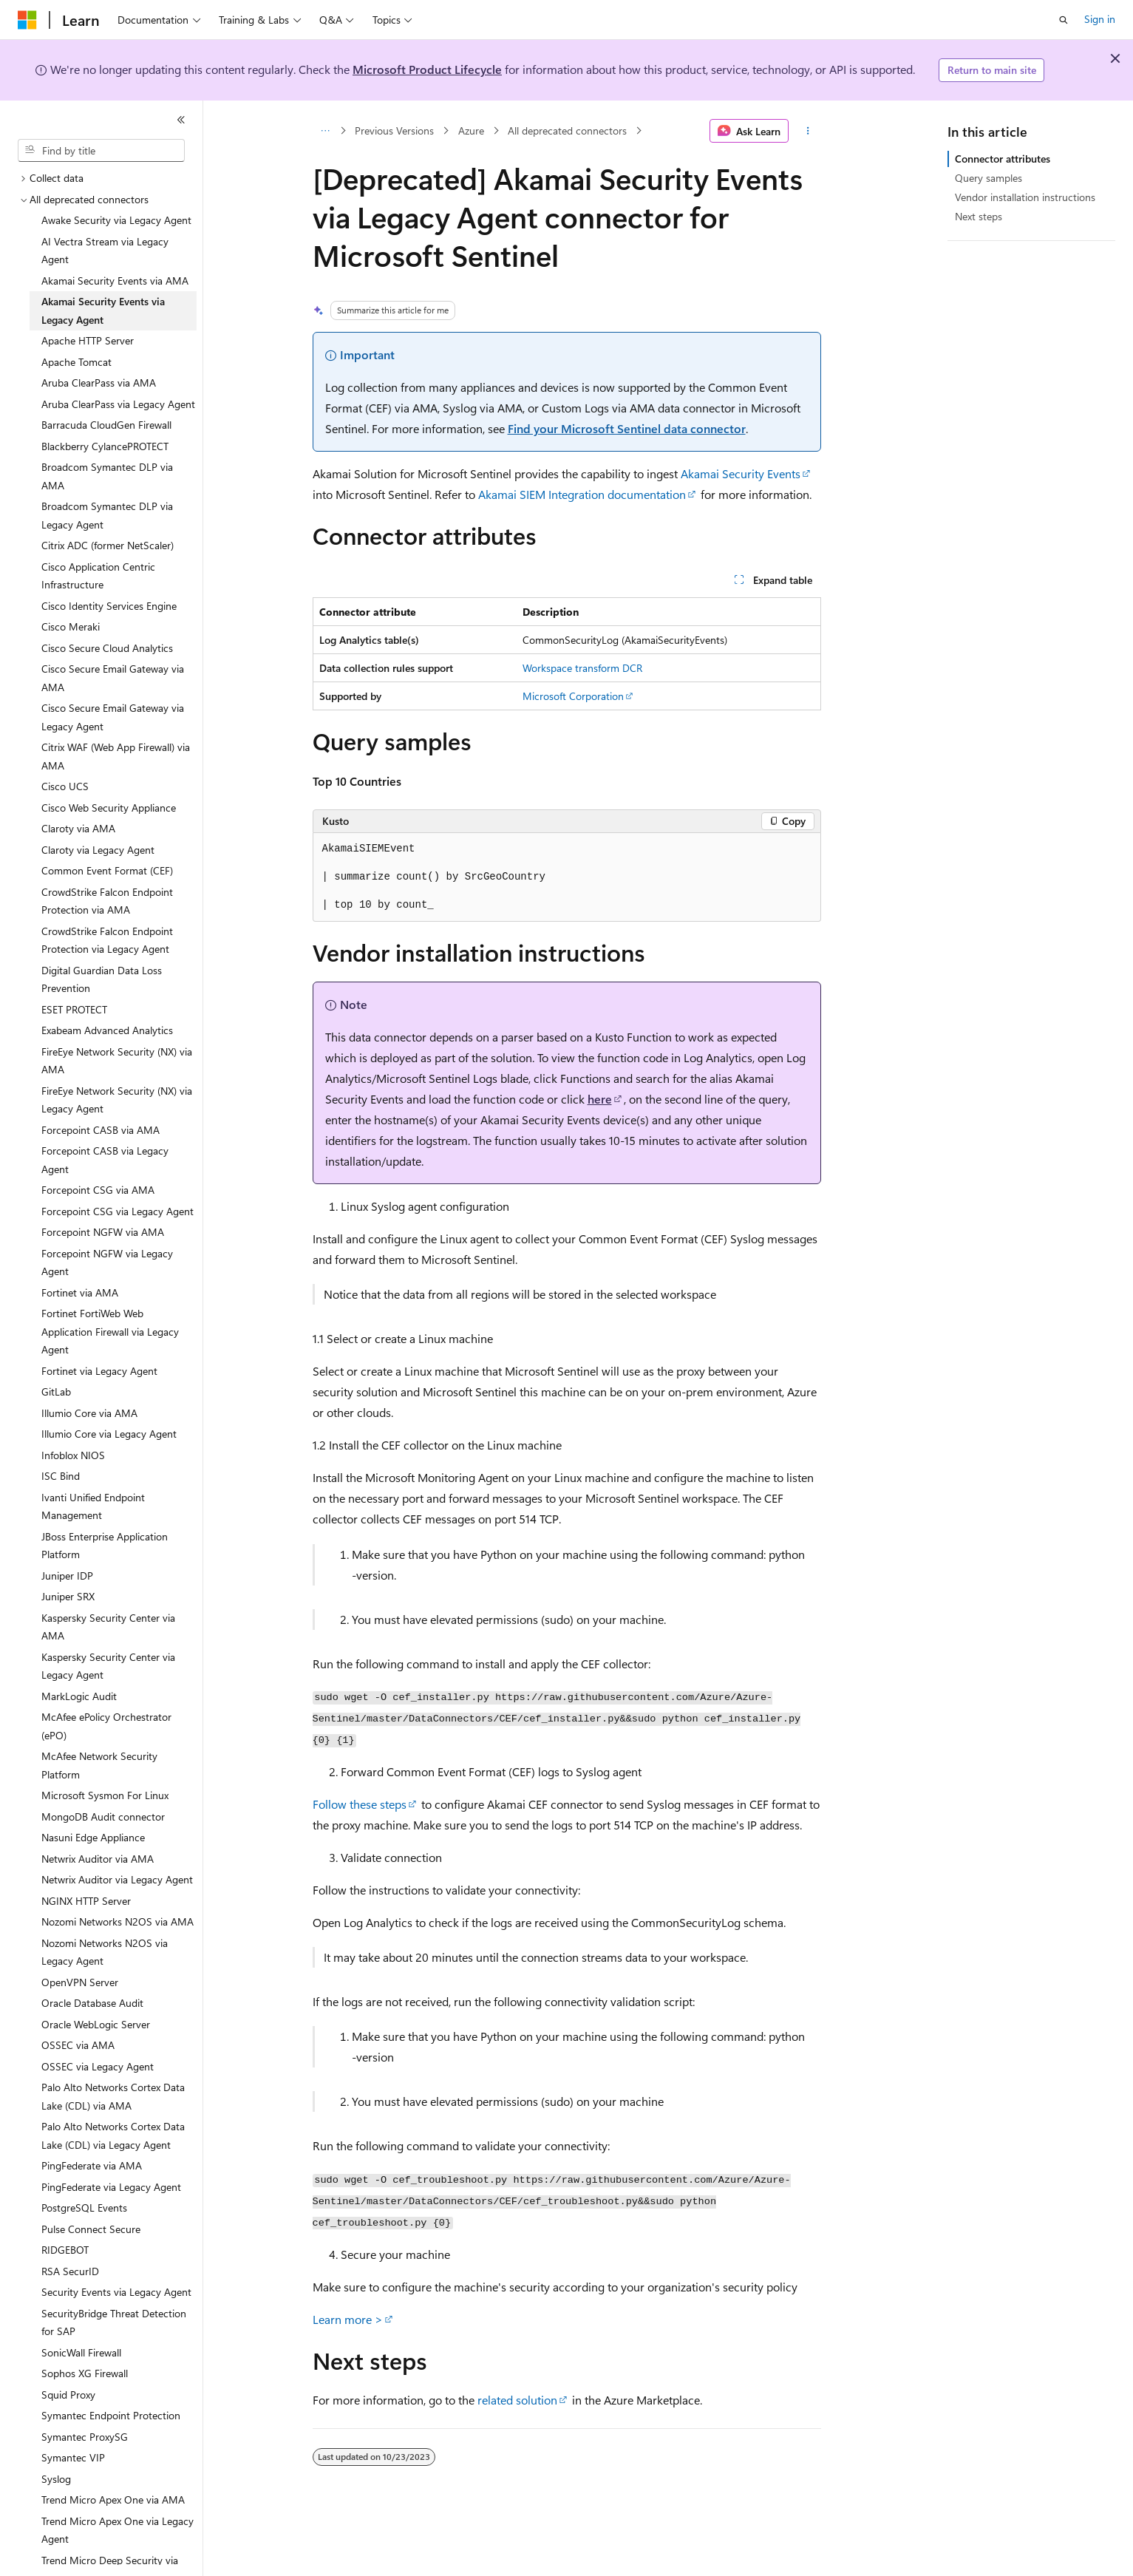 This screenshot has height=2576, width=1133. I want to click on Akamai Security Events, so click(740, 473).